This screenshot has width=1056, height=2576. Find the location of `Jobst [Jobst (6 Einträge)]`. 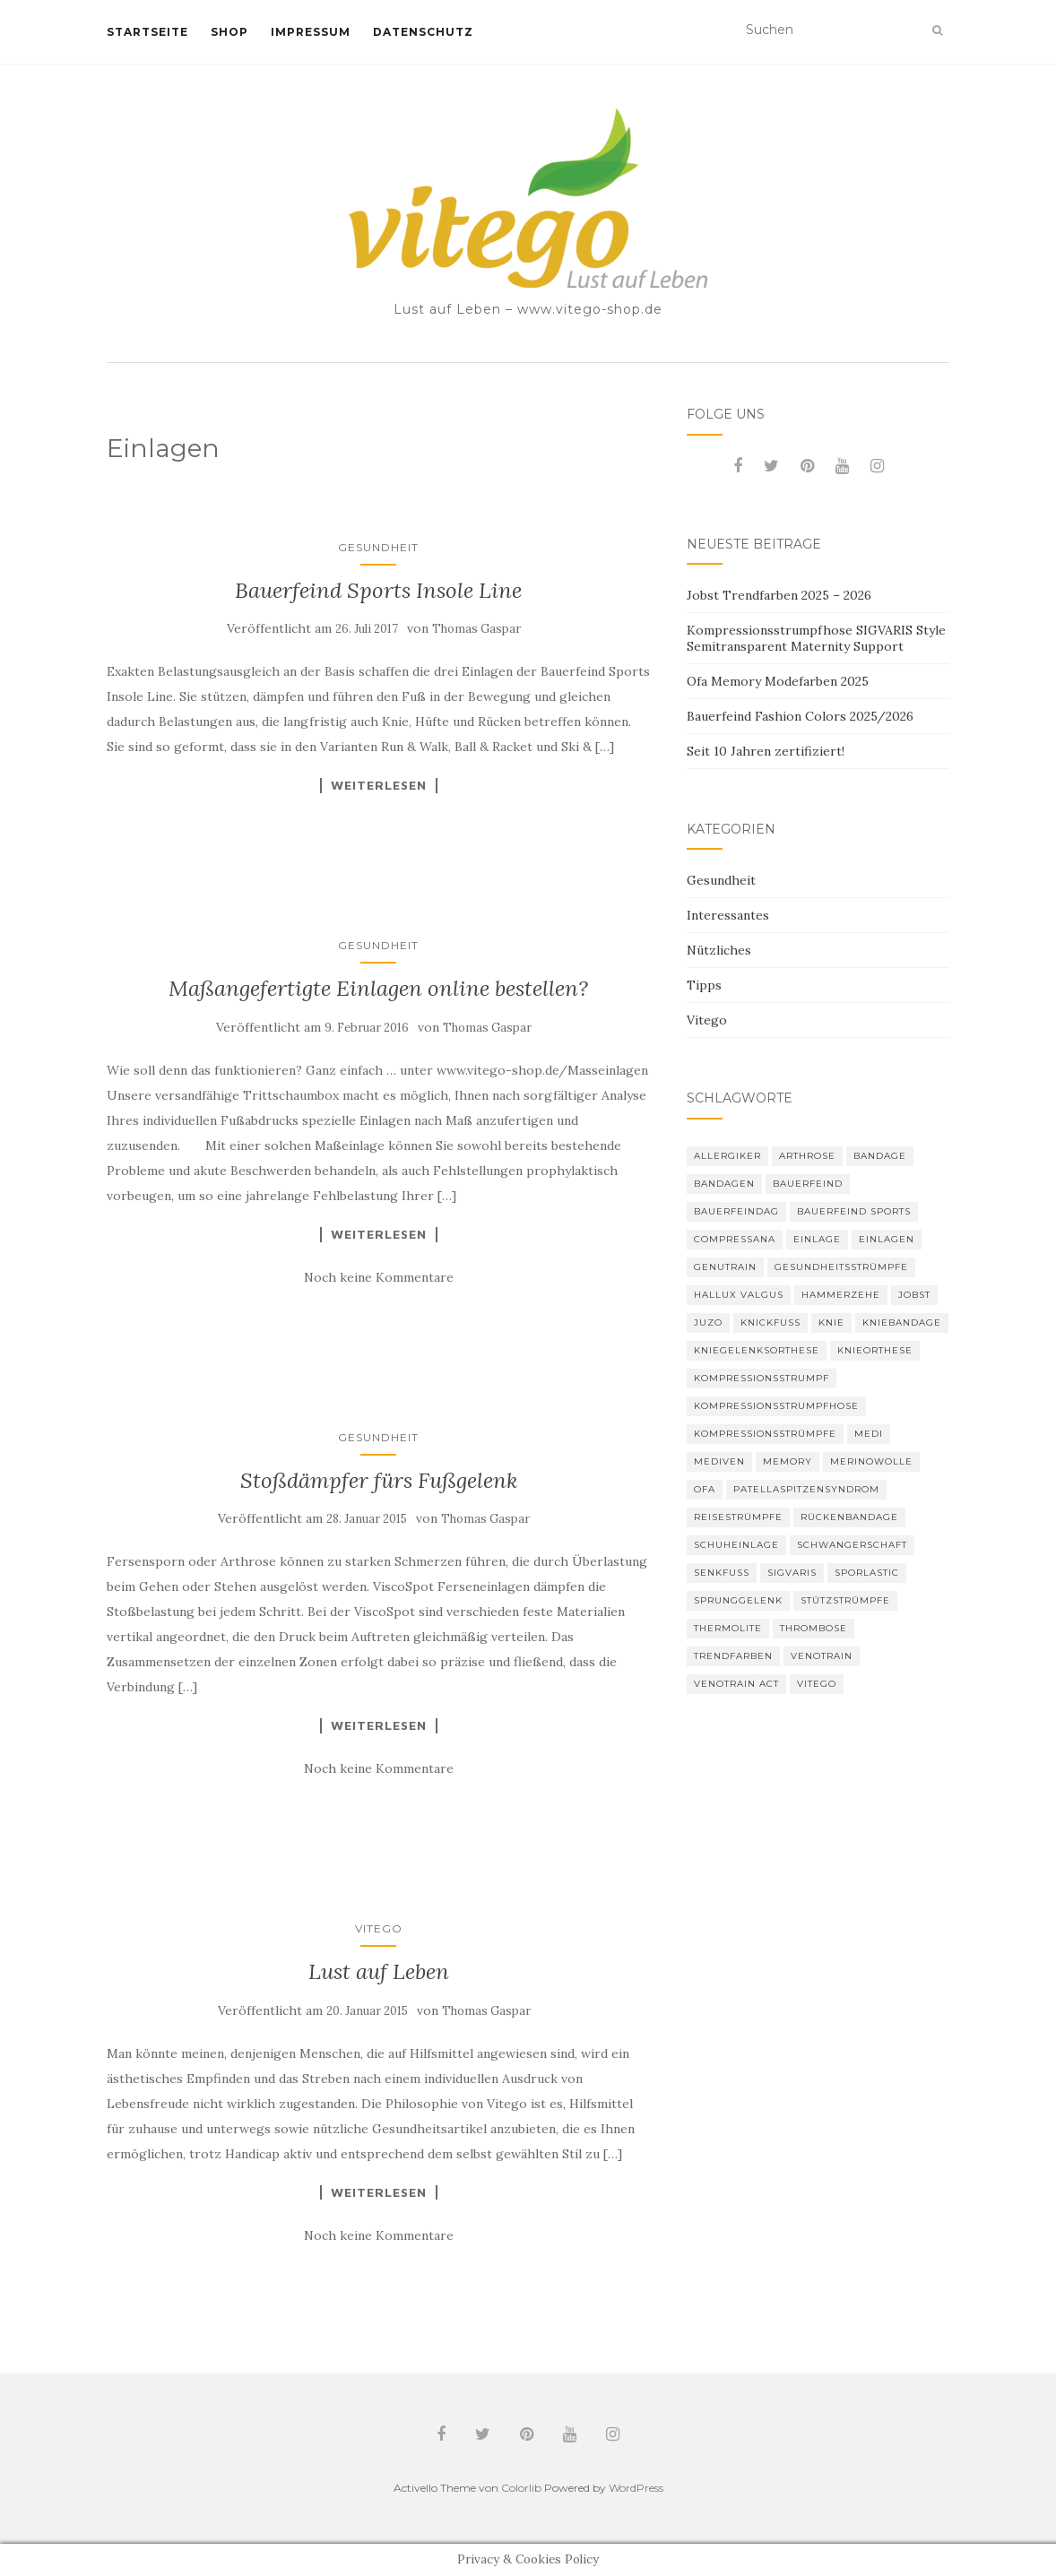

Jobst [Jobst (6 Einträge)] is located at coordinates (914, 1295).